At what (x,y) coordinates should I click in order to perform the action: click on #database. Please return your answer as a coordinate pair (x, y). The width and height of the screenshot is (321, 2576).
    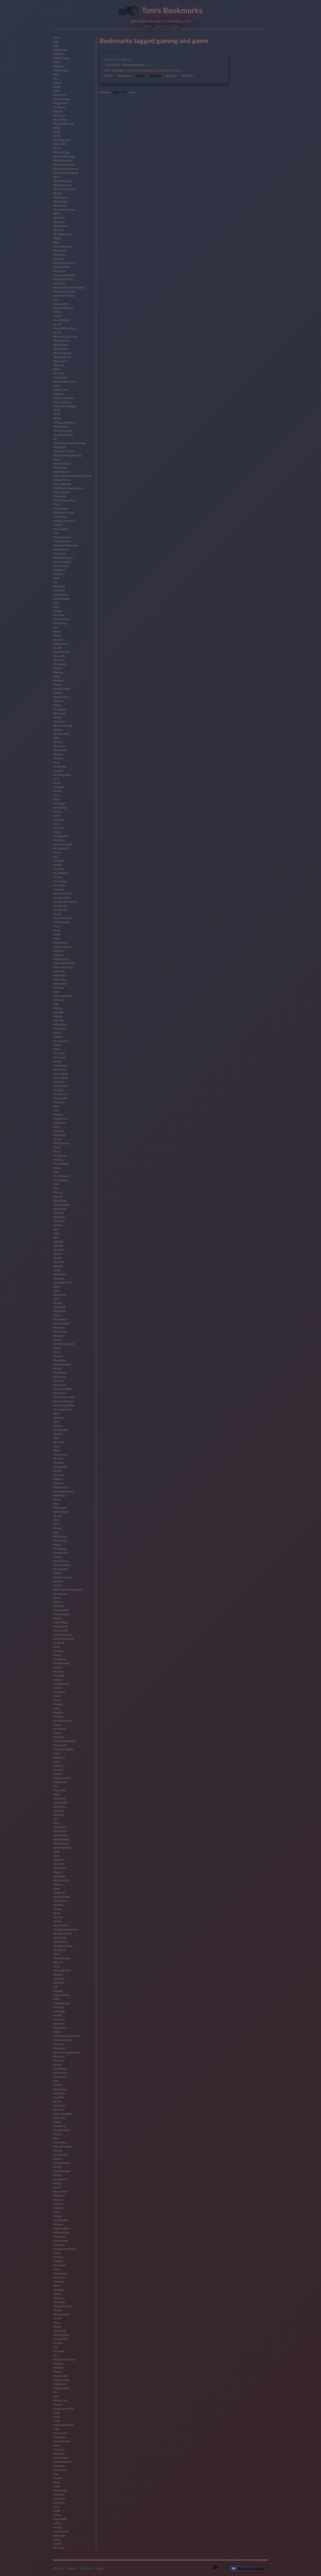
    Looking at the image, I should click on (60, 942).